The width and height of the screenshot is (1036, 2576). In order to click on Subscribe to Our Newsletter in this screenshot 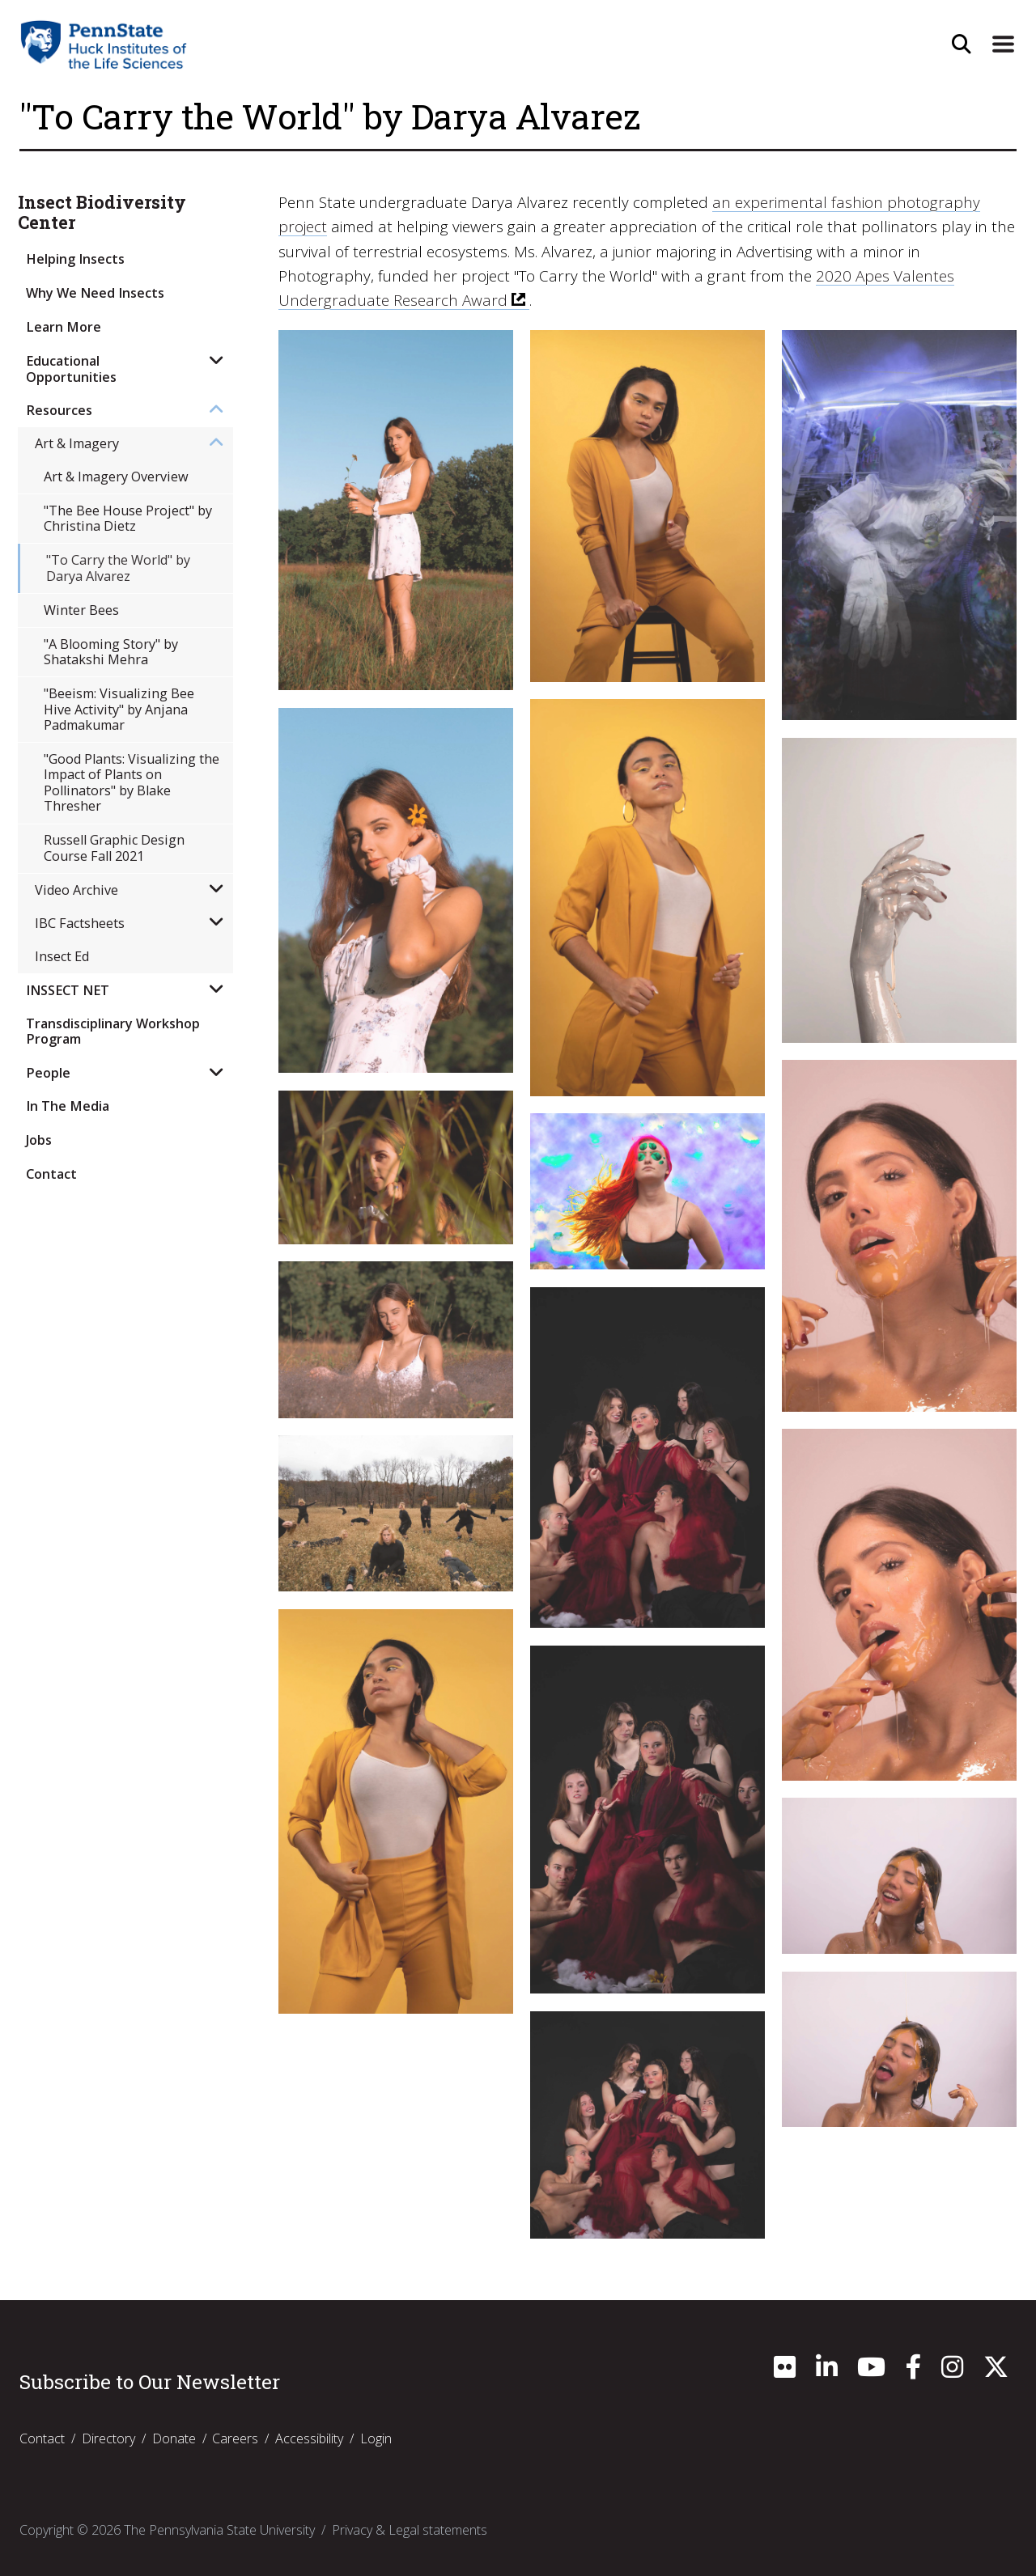, I will do `click(149, 2382)`.